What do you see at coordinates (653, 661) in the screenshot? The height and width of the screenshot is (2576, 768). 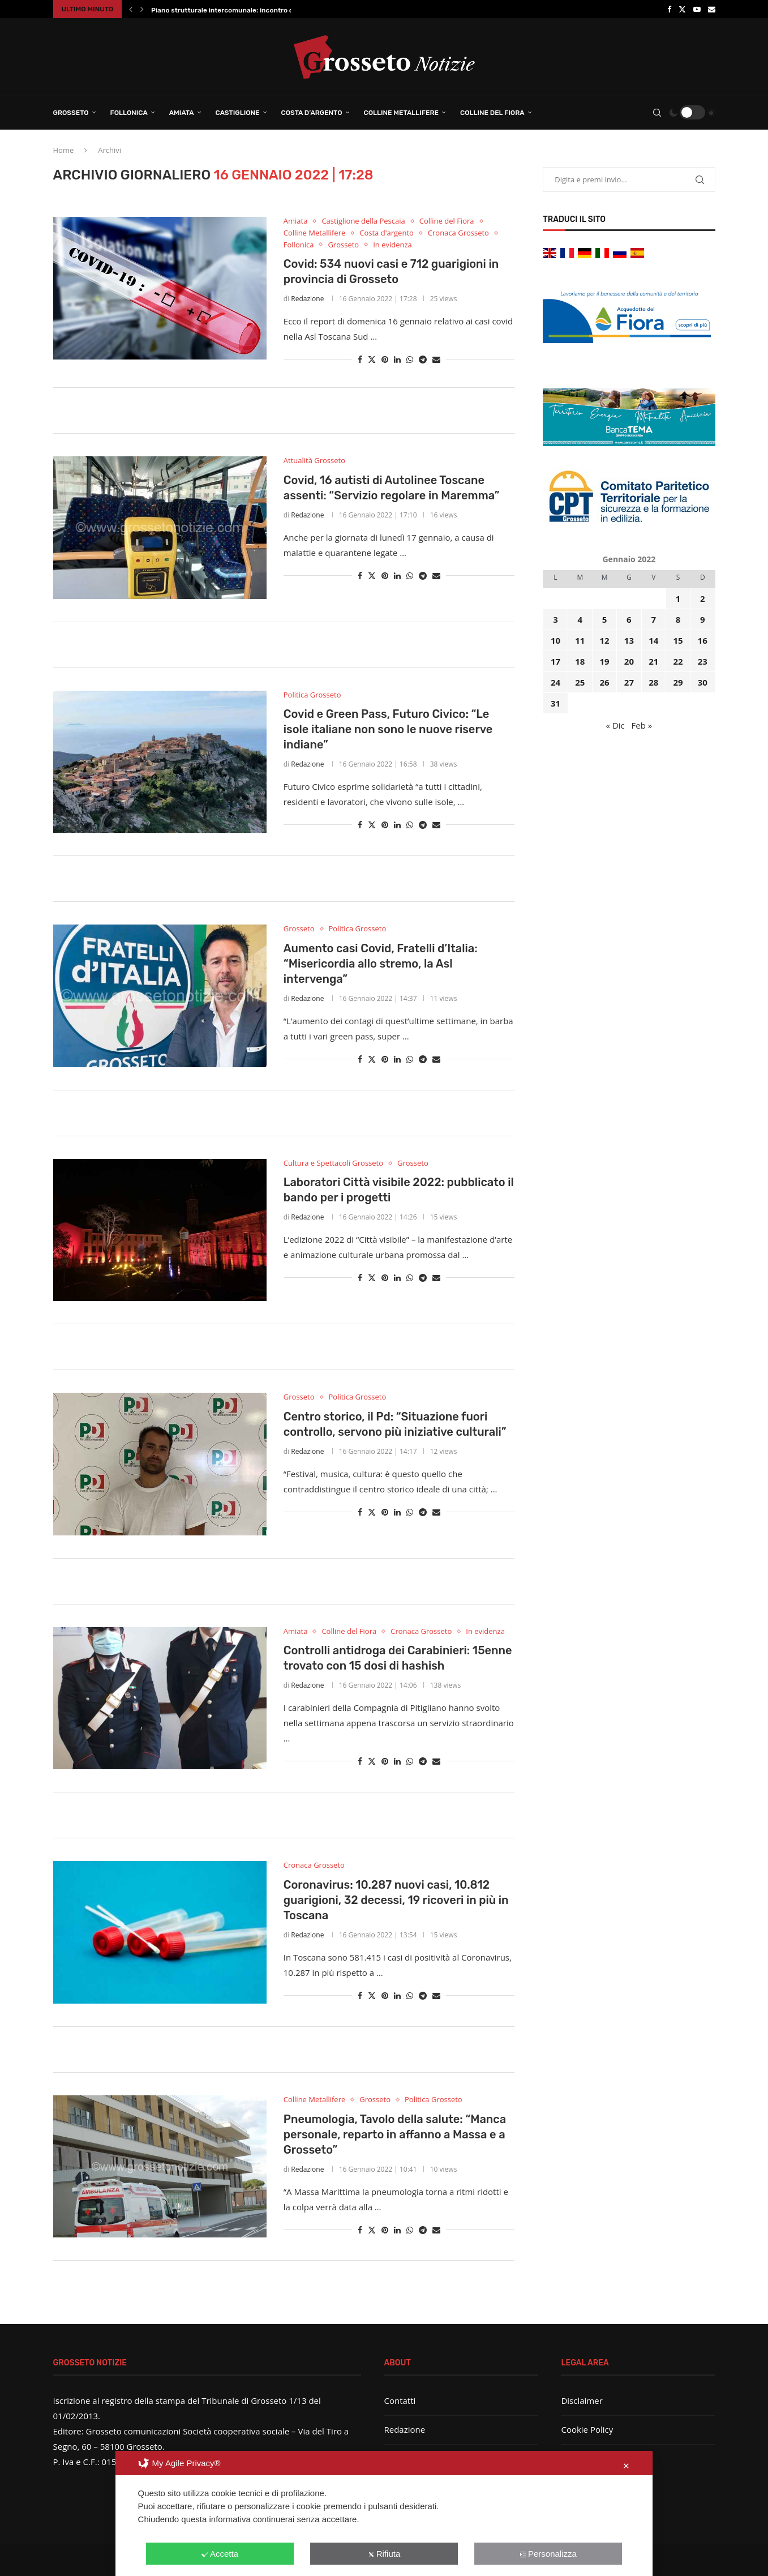 I see `21 [Articoli pubblicati in 21 January 2022]` at bounding box center [653, 661].